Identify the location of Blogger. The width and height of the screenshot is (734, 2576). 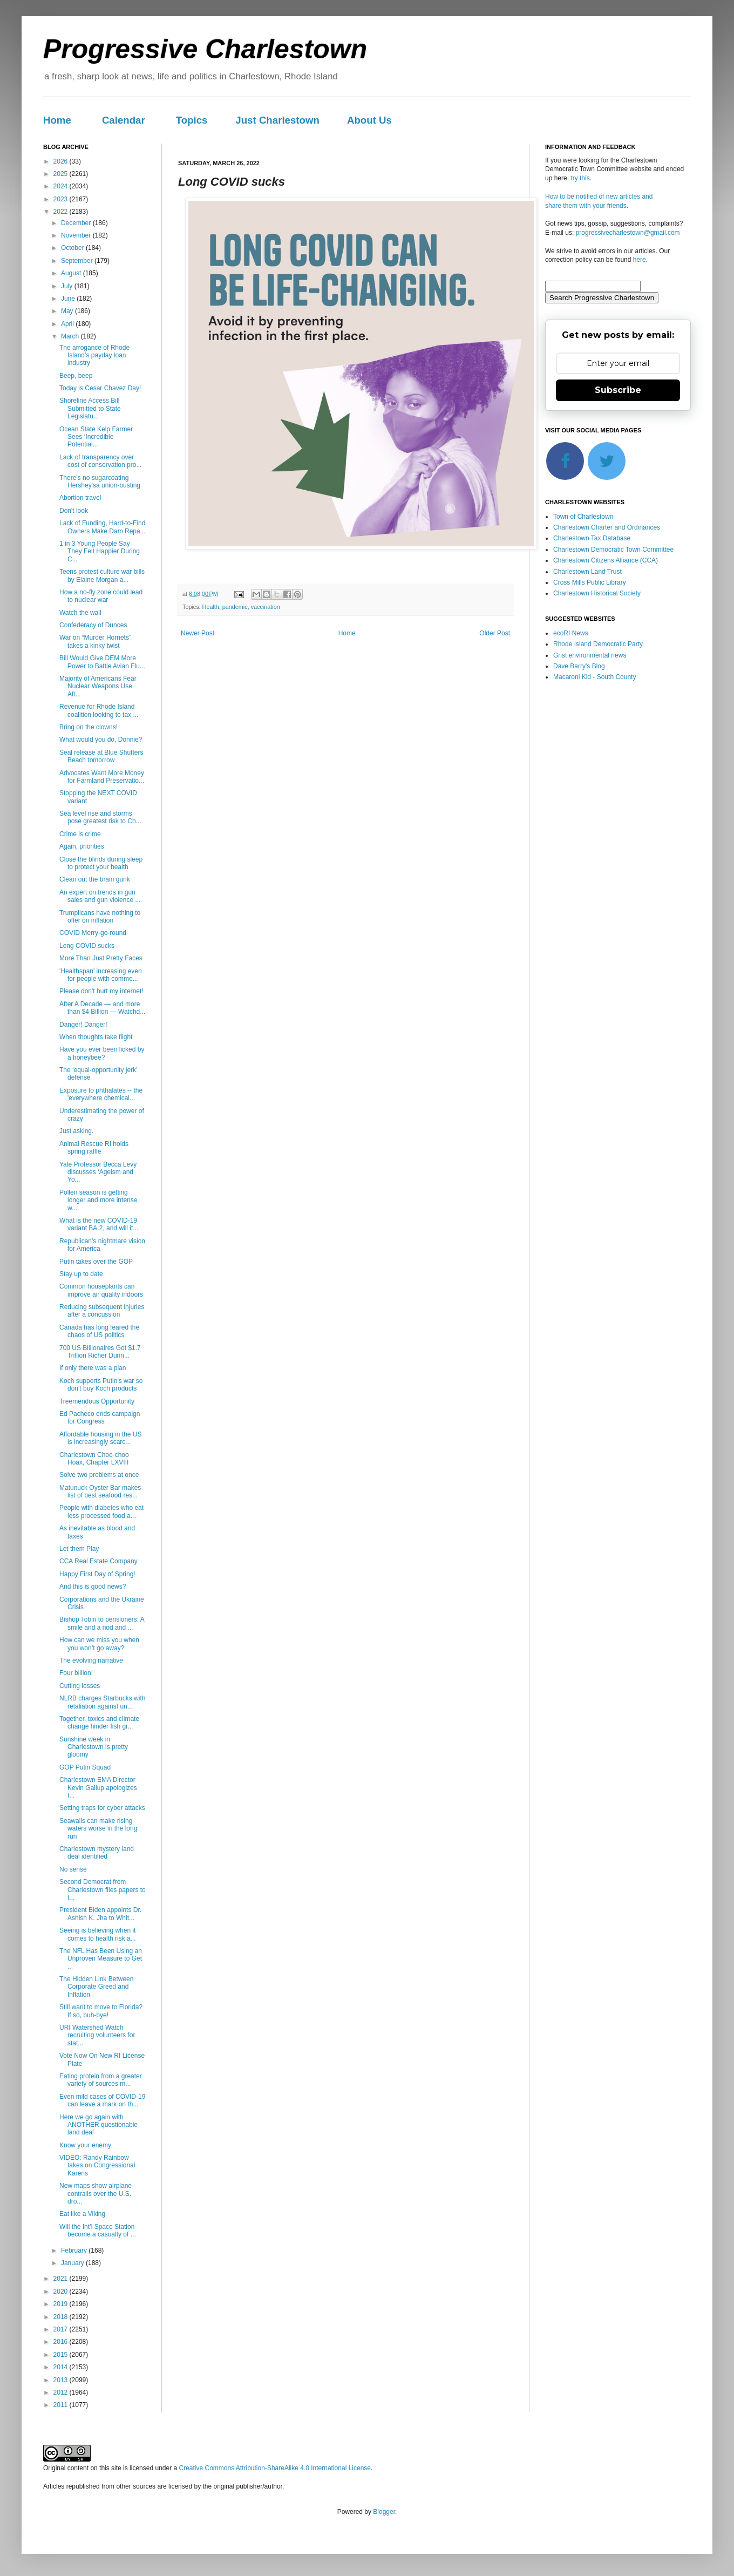
(384, 2512).